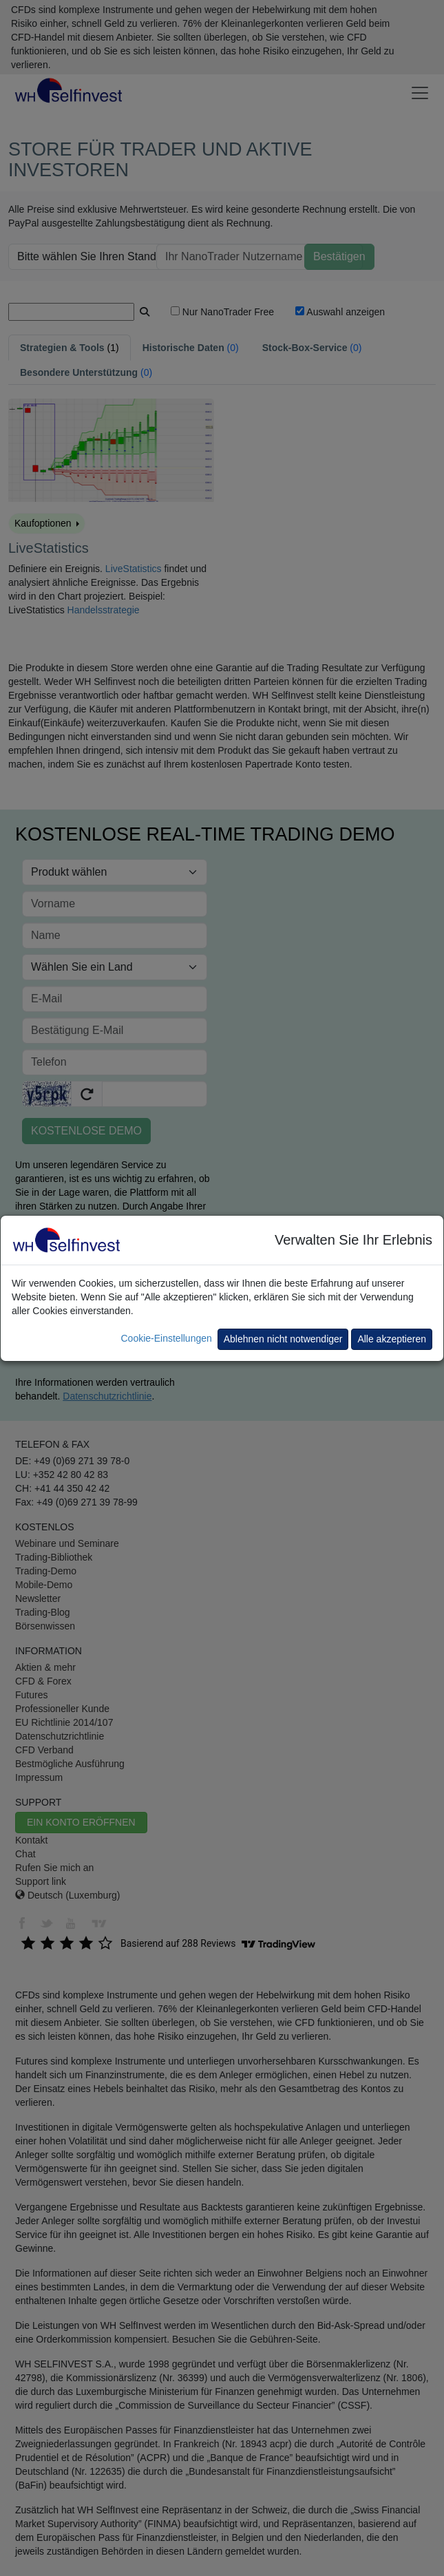  I want to click on Ablehnen nicht notwendiger, so click(283, 1338).